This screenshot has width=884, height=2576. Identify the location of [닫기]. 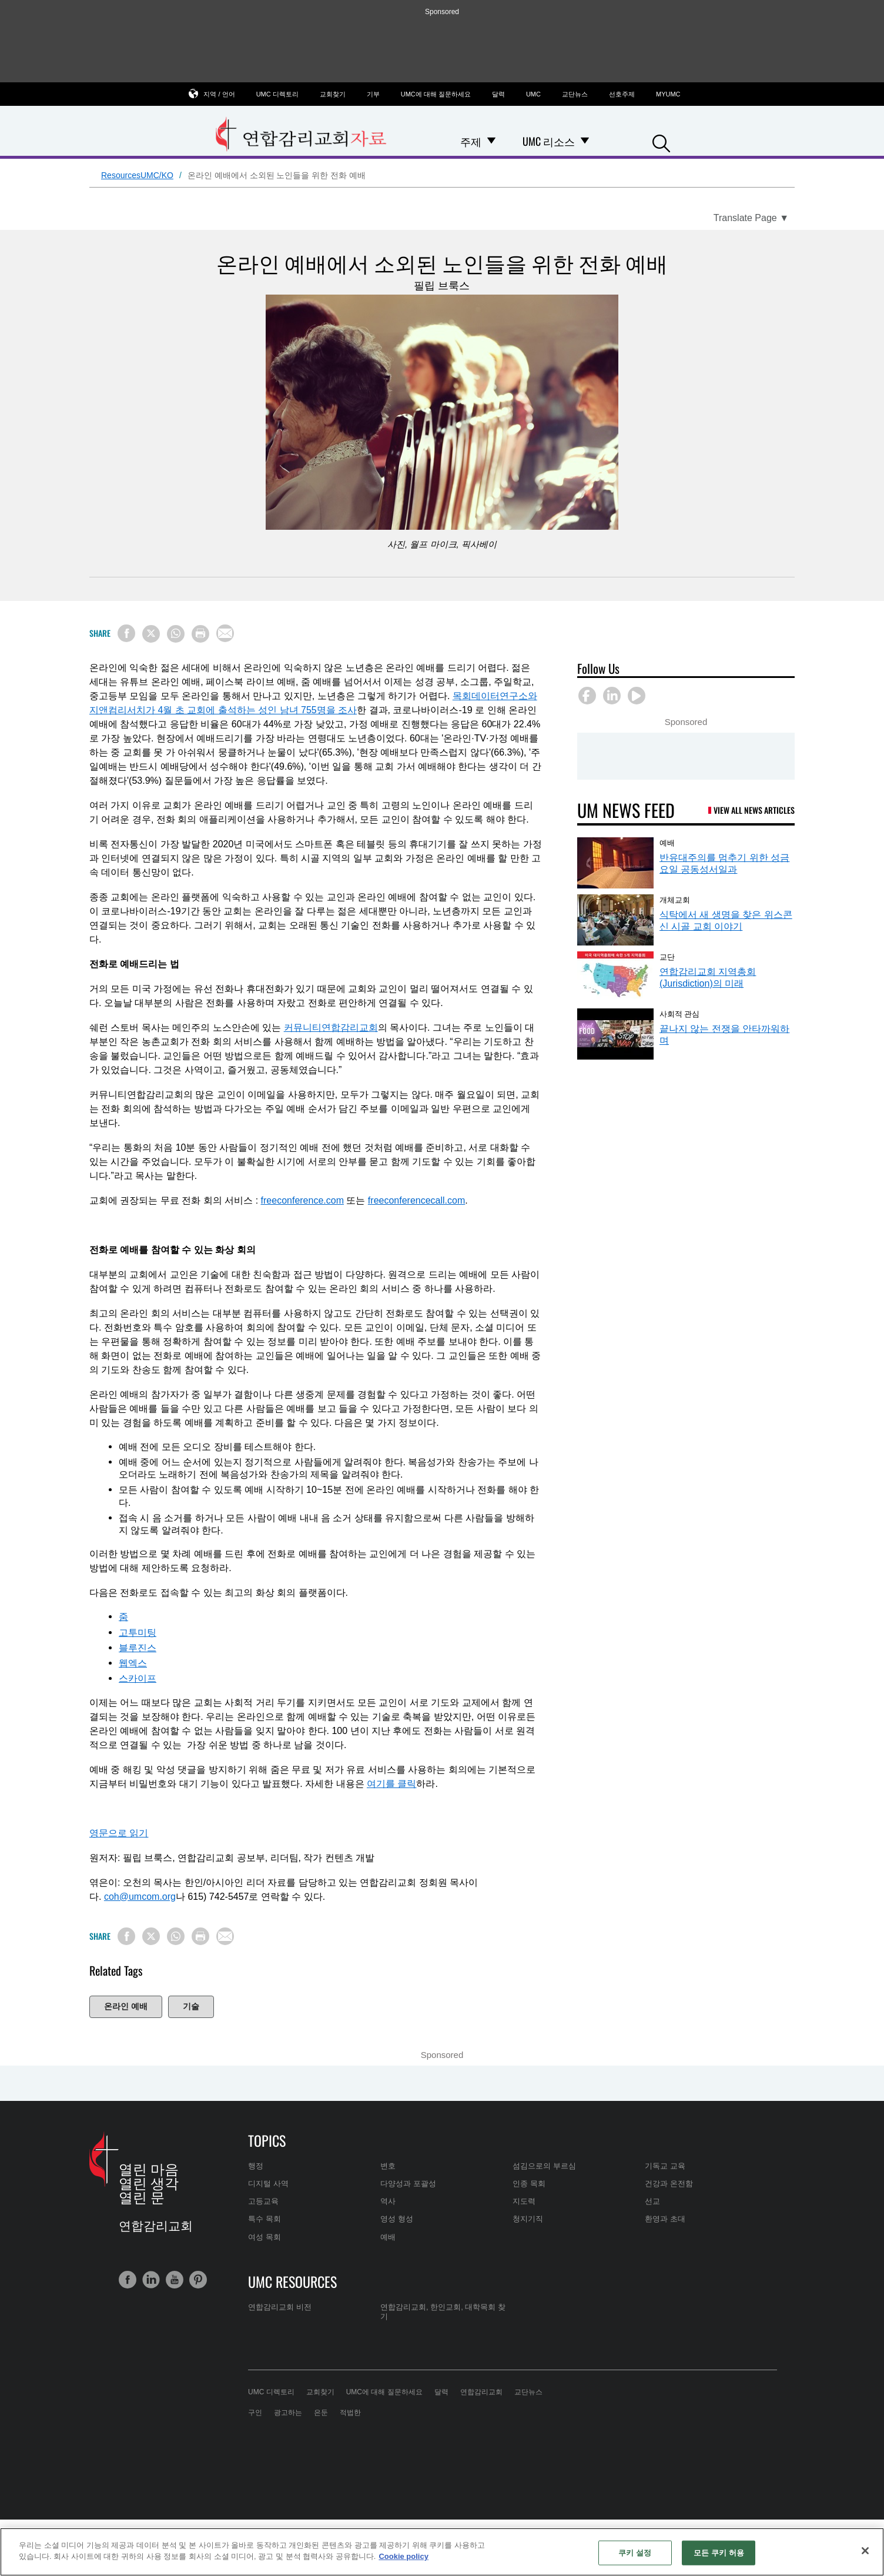
(865, 2551).